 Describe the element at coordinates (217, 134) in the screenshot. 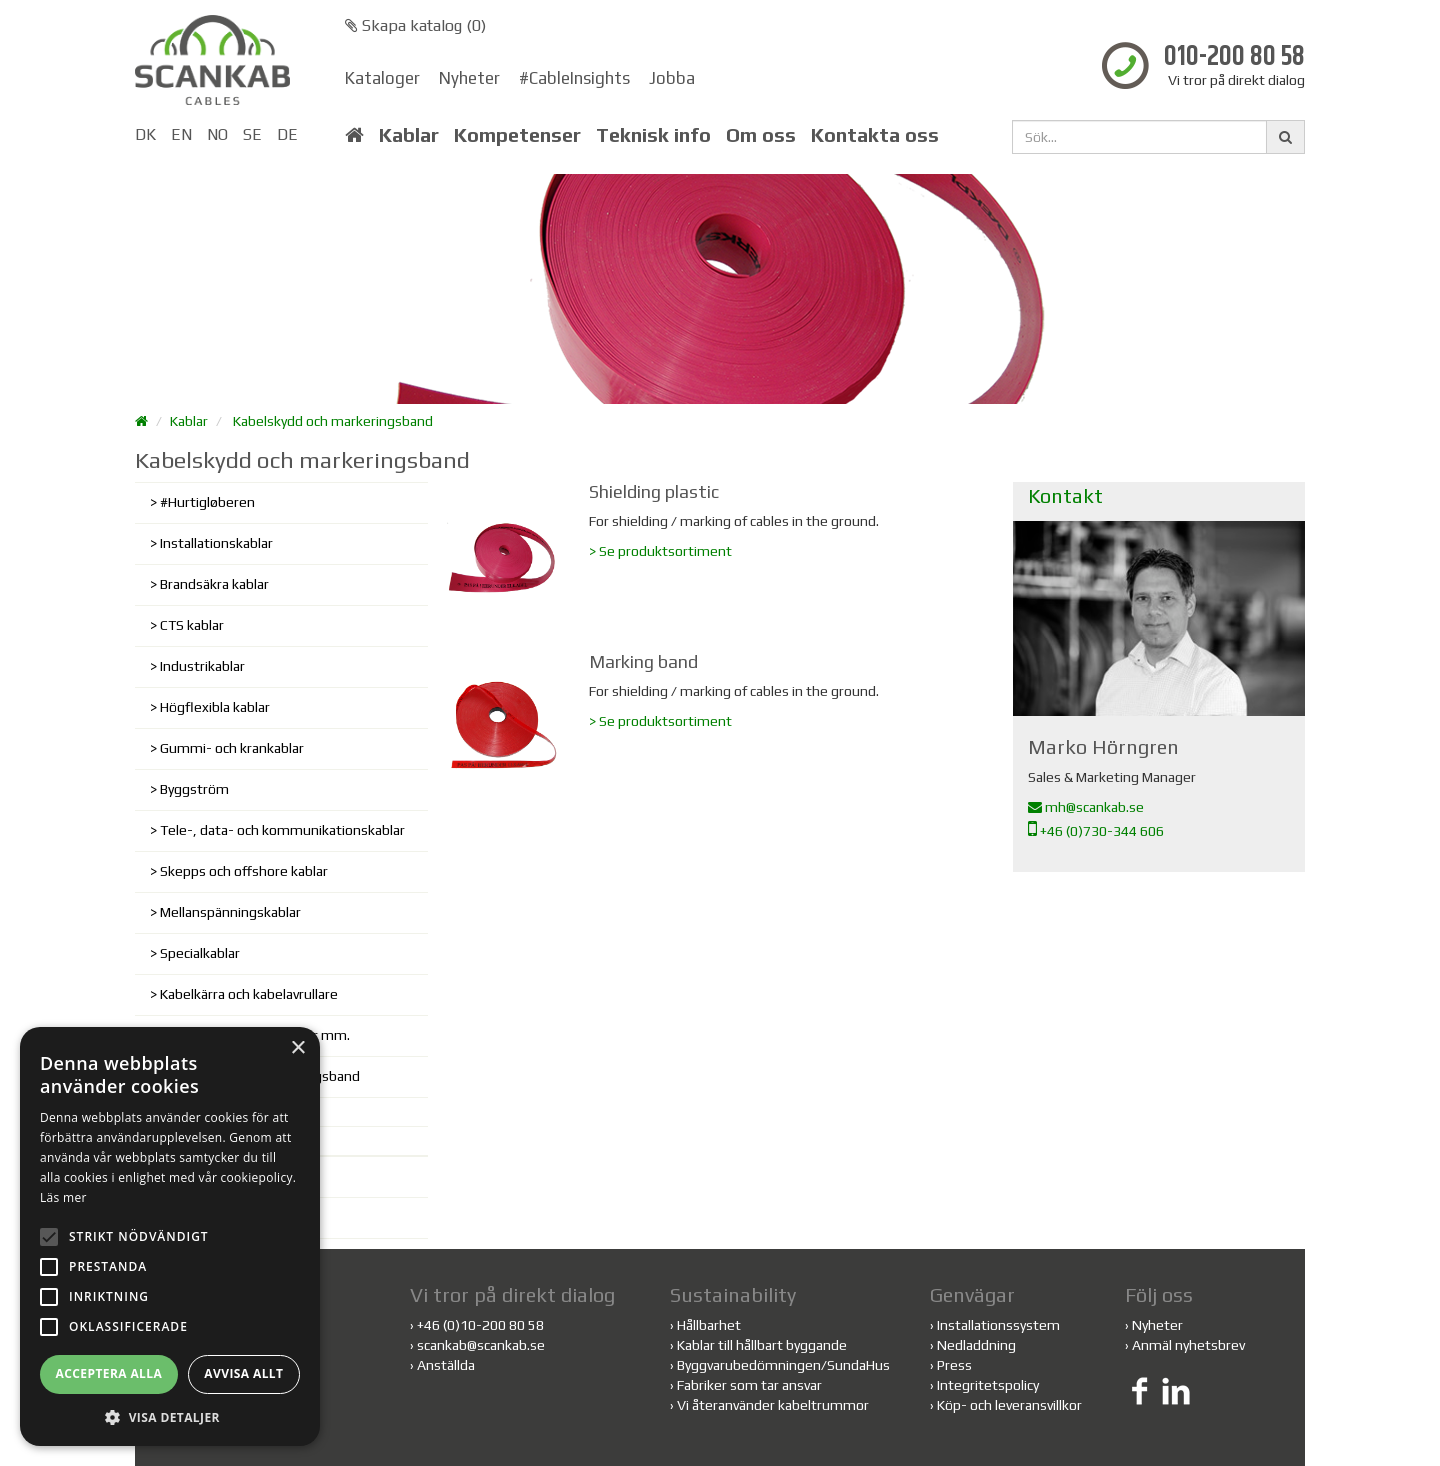

I see `NO` at that location.